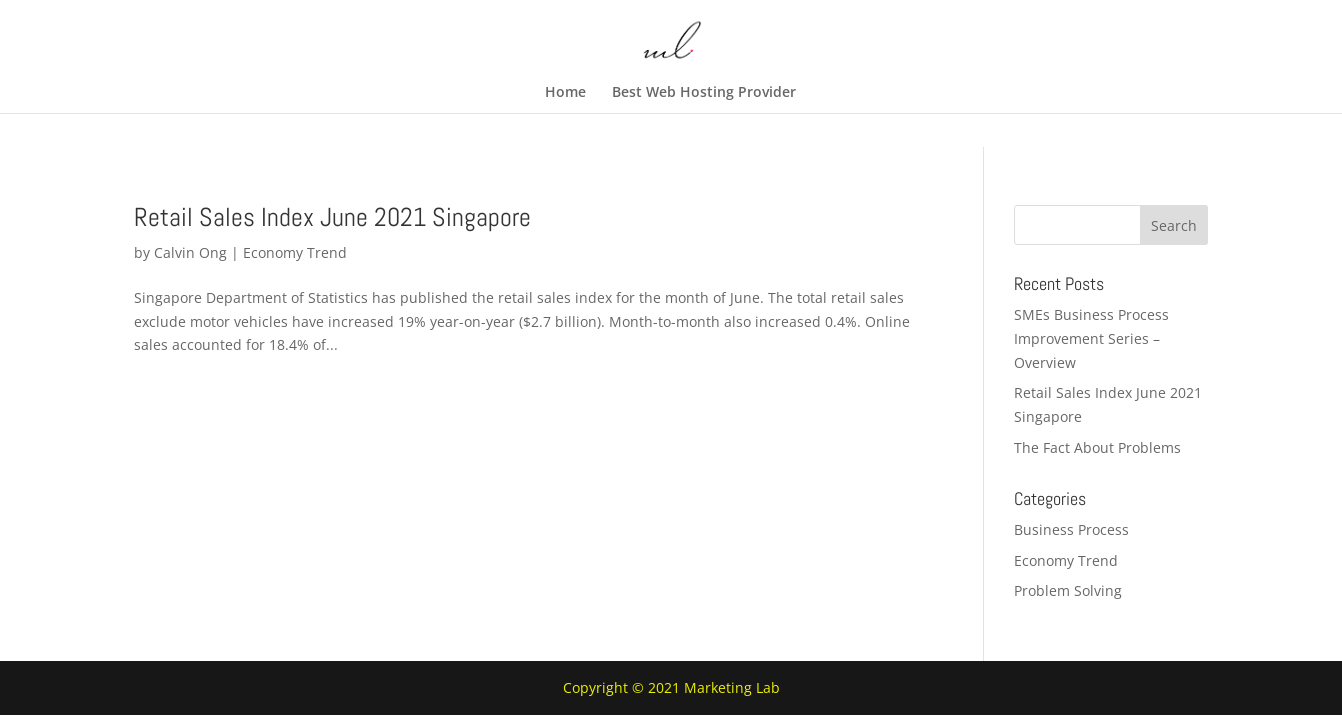 The width and height of the screenshot is (1342, 720). Describe the element at coordinates (704, 93) in the screenshot. I see `Best Web Hosting Provider` at that location.